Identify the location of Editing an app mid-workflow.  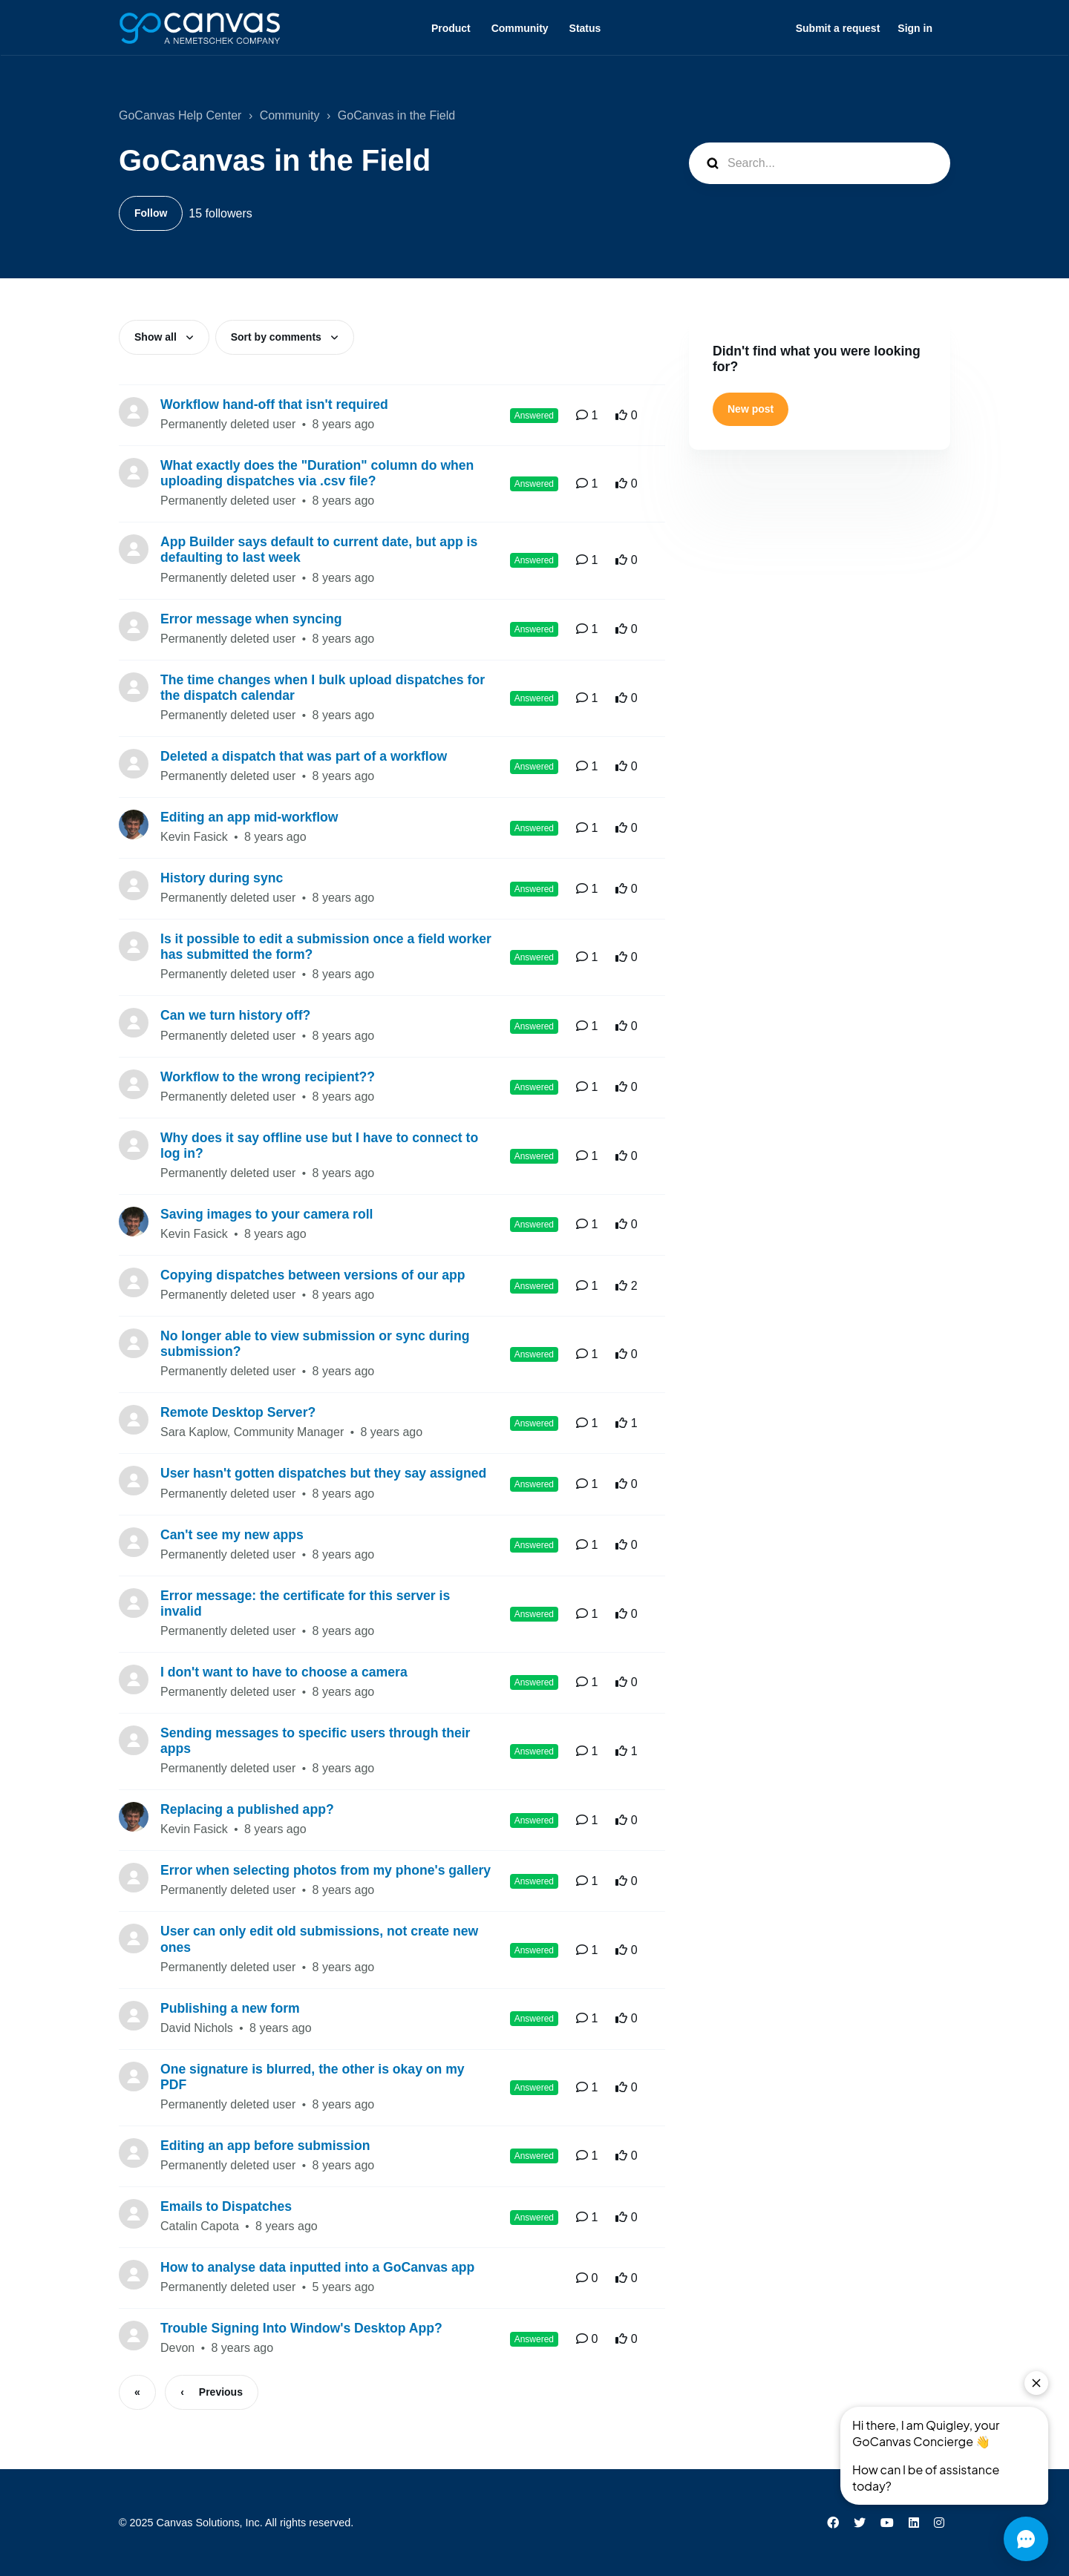
(249, 817).